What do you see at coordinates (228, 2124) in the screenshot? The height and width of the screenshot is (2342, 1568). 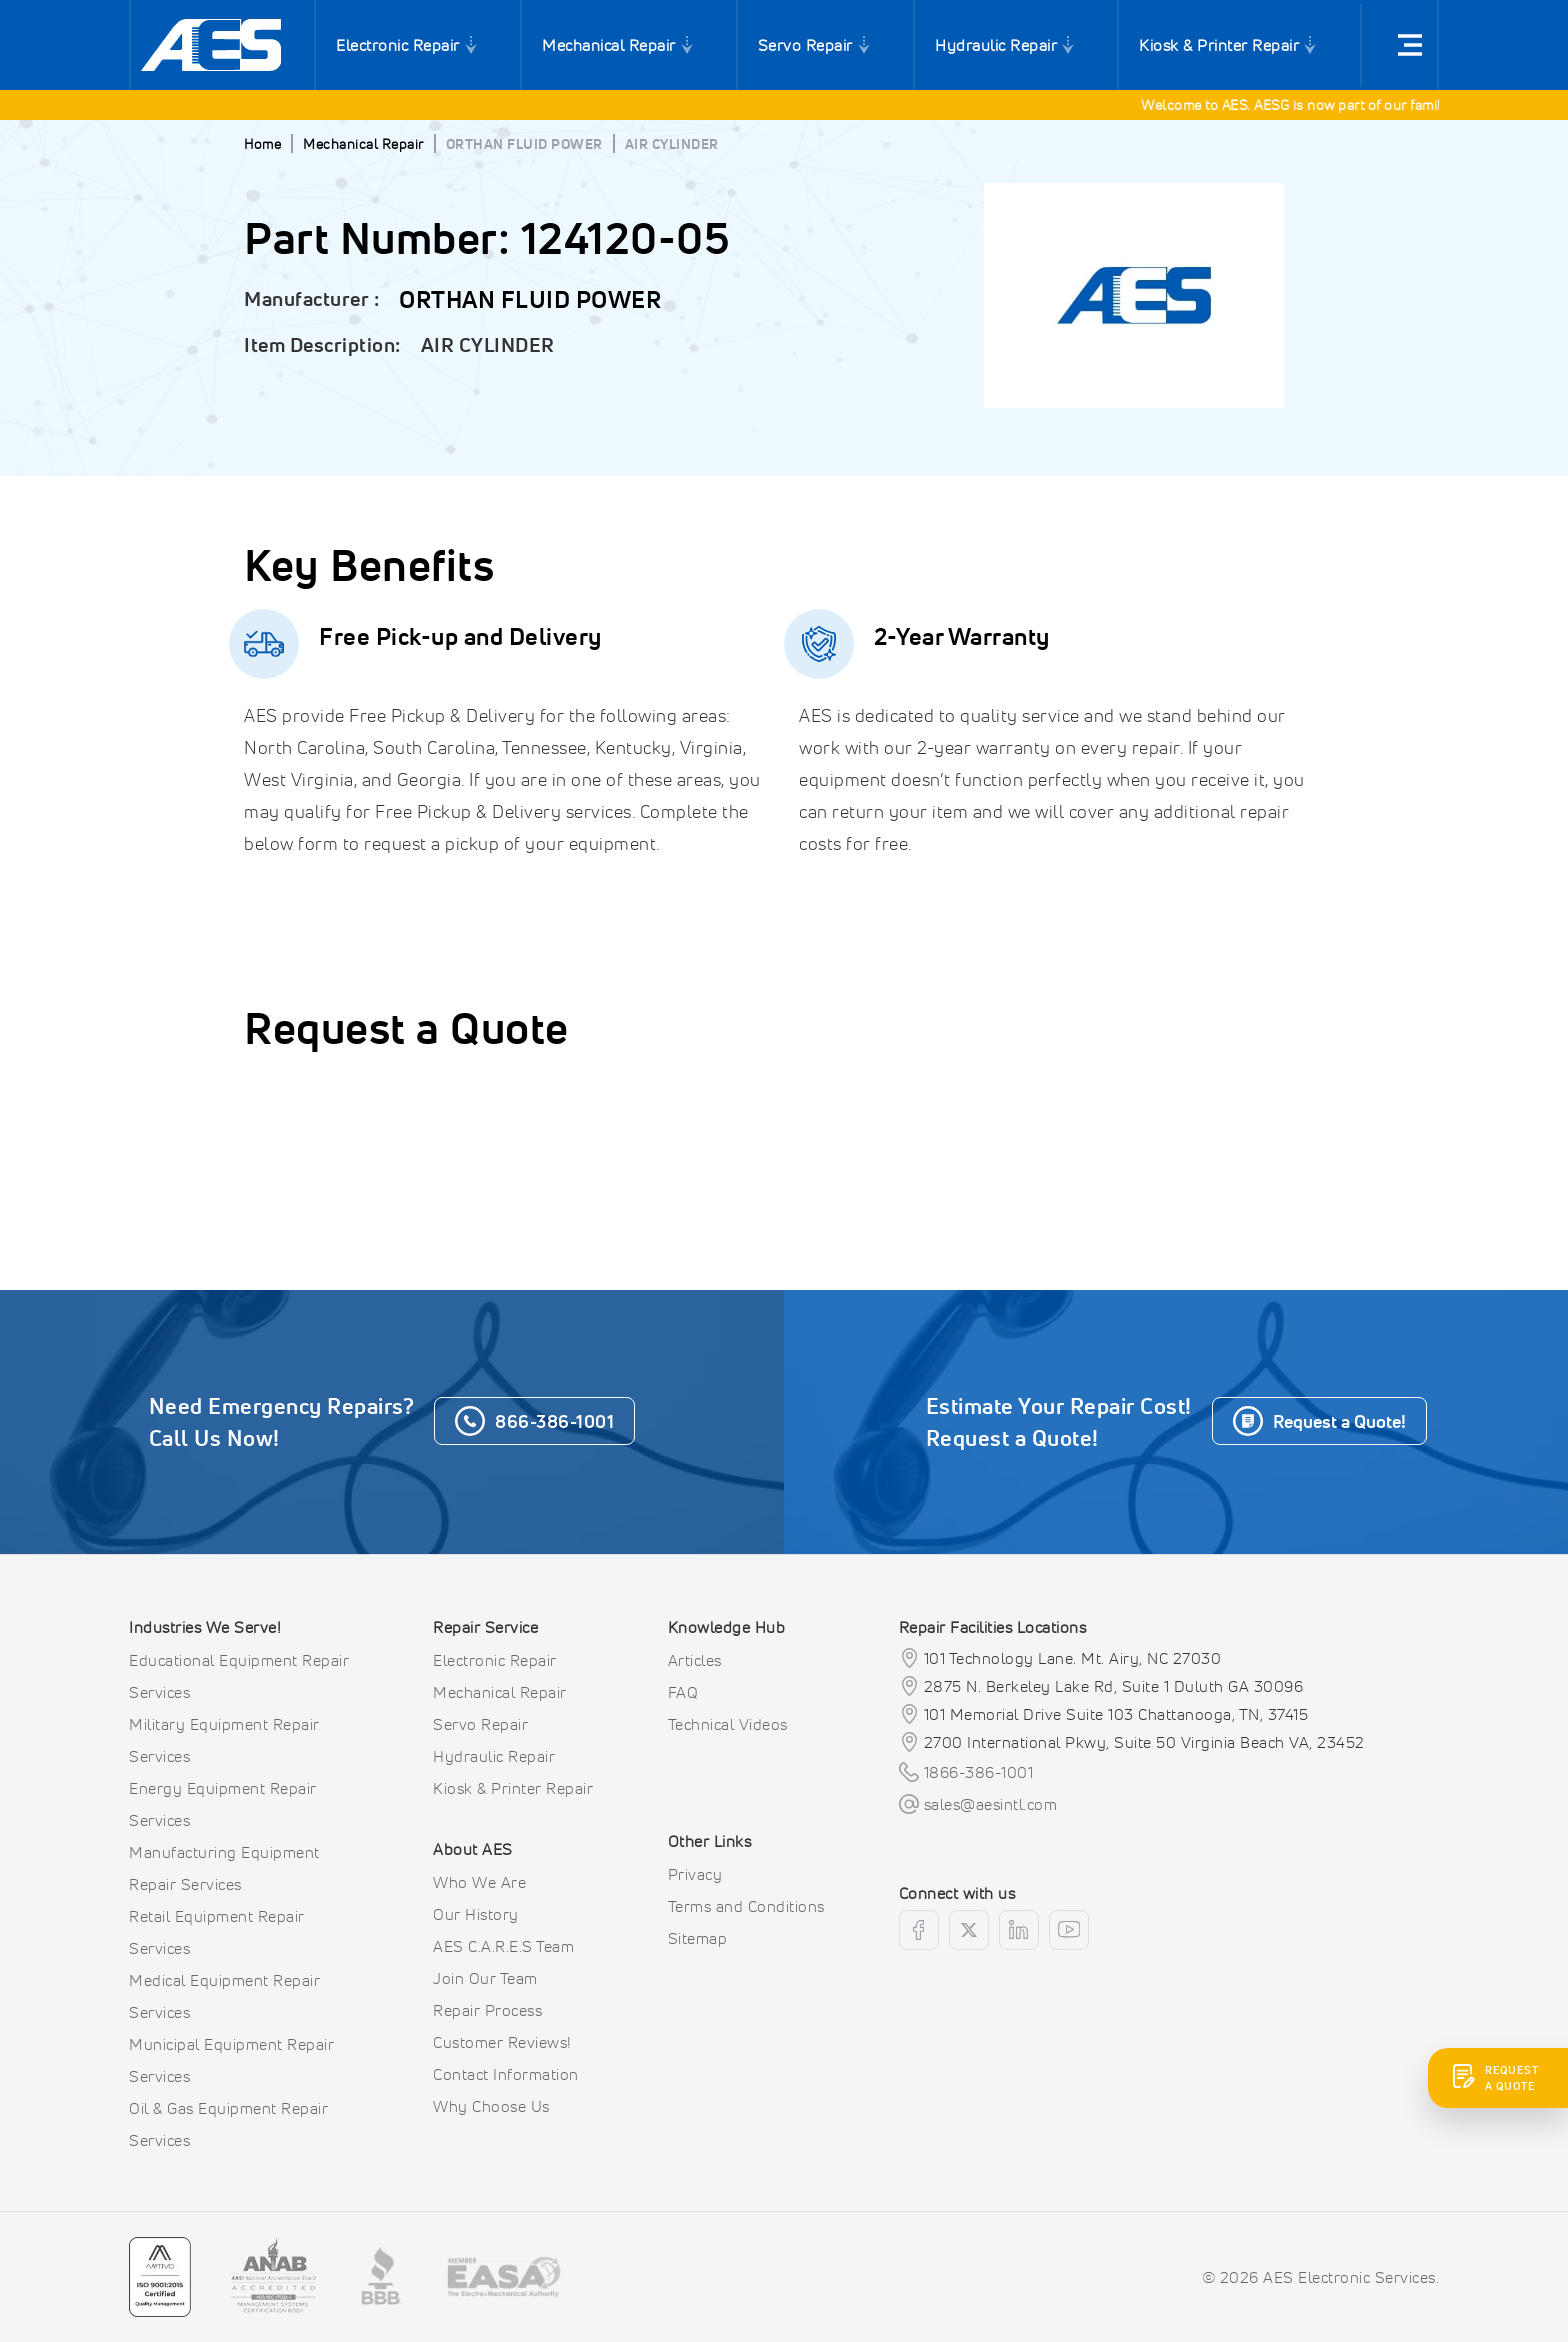 I see `Oil & Gas Equipment Repair Services` at bounding box center [228, 2124].